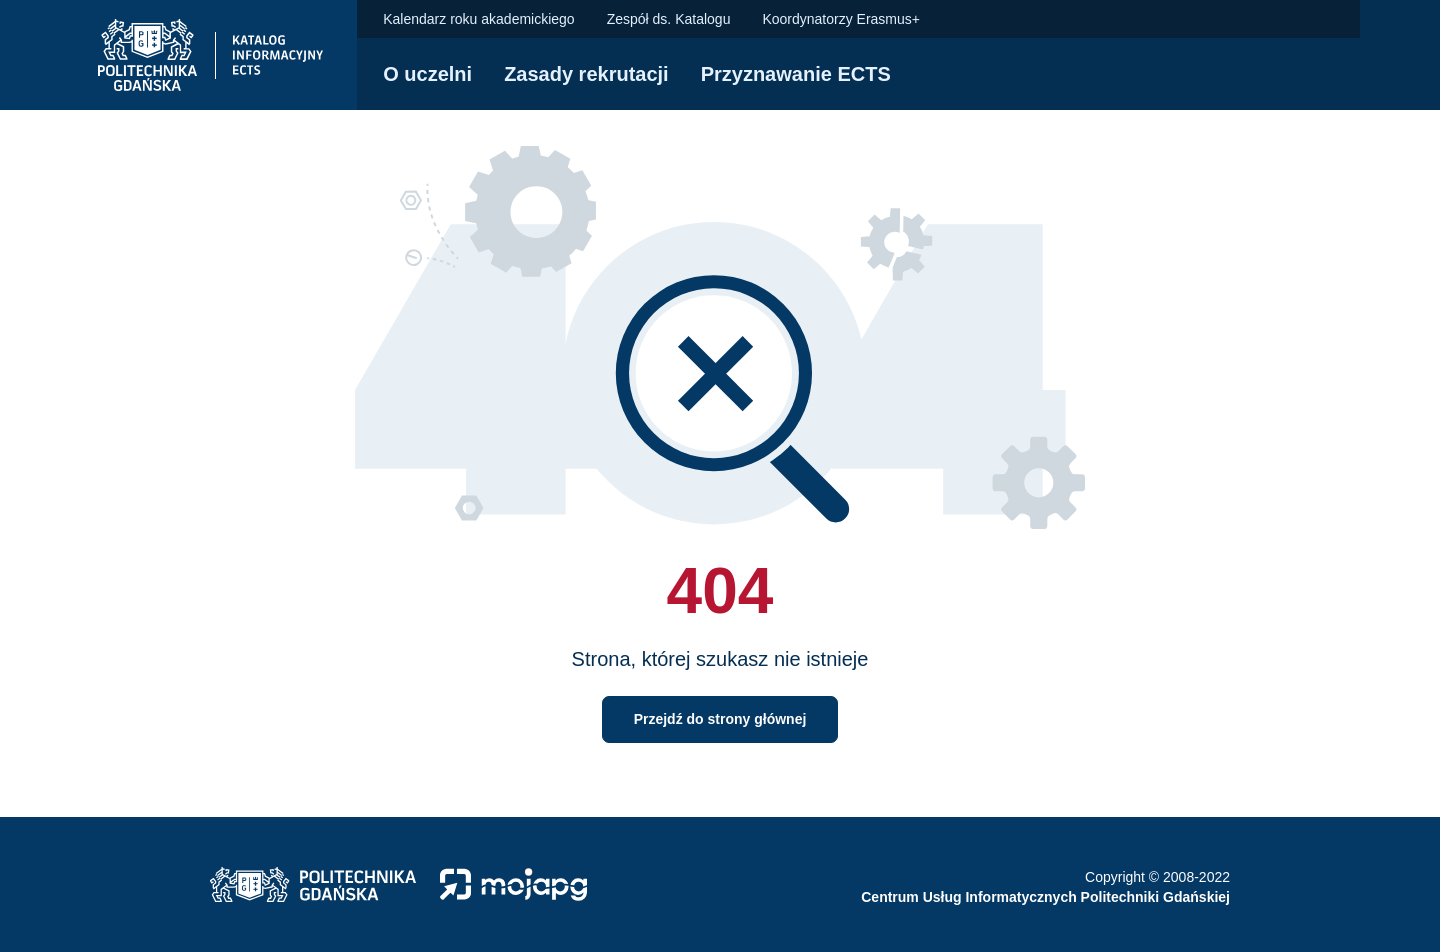 The height and width of the screenshot is (952, 1440). I want to click on Kalendarz roku akademickiego, so click(478, 19).